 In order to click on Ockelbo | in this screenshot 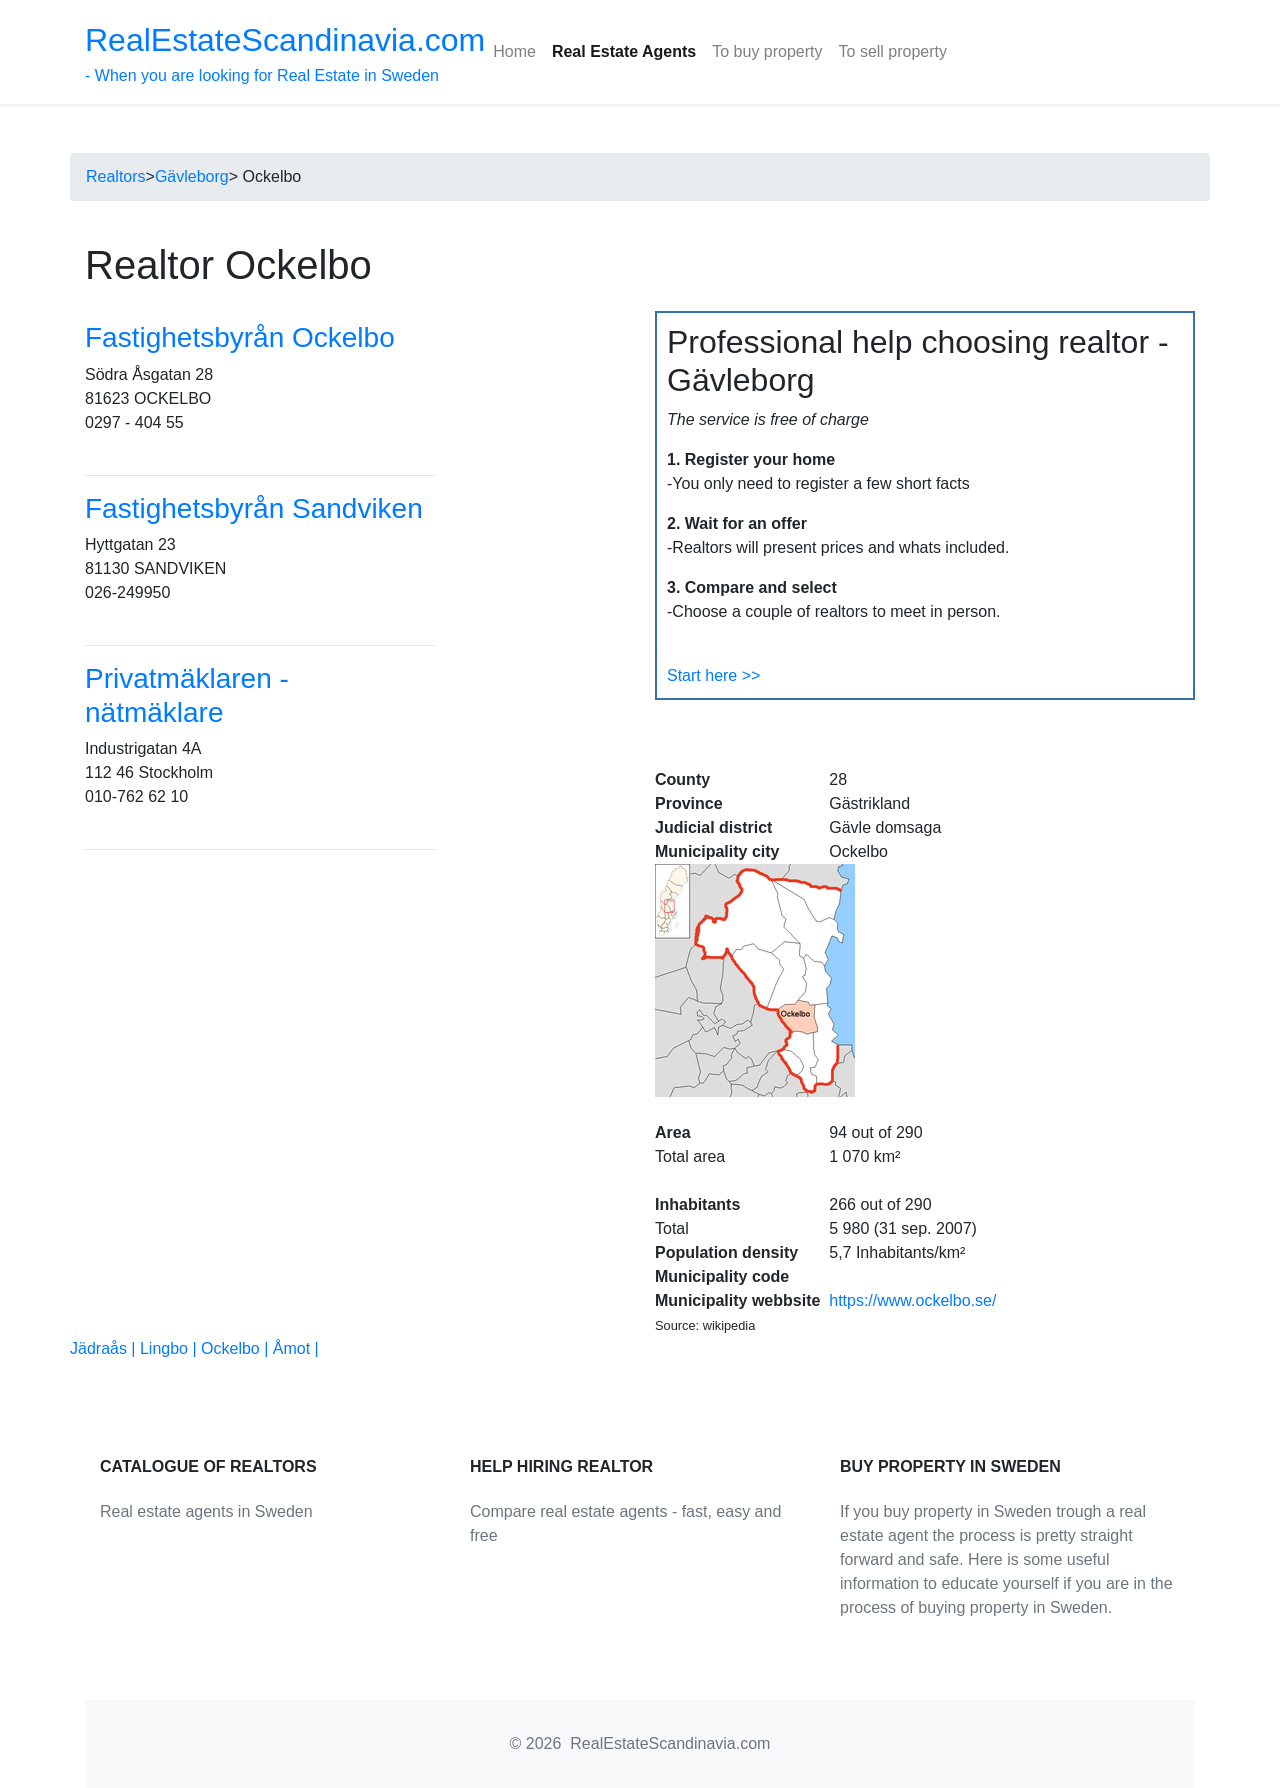, I will do `click(237, 1348)`.